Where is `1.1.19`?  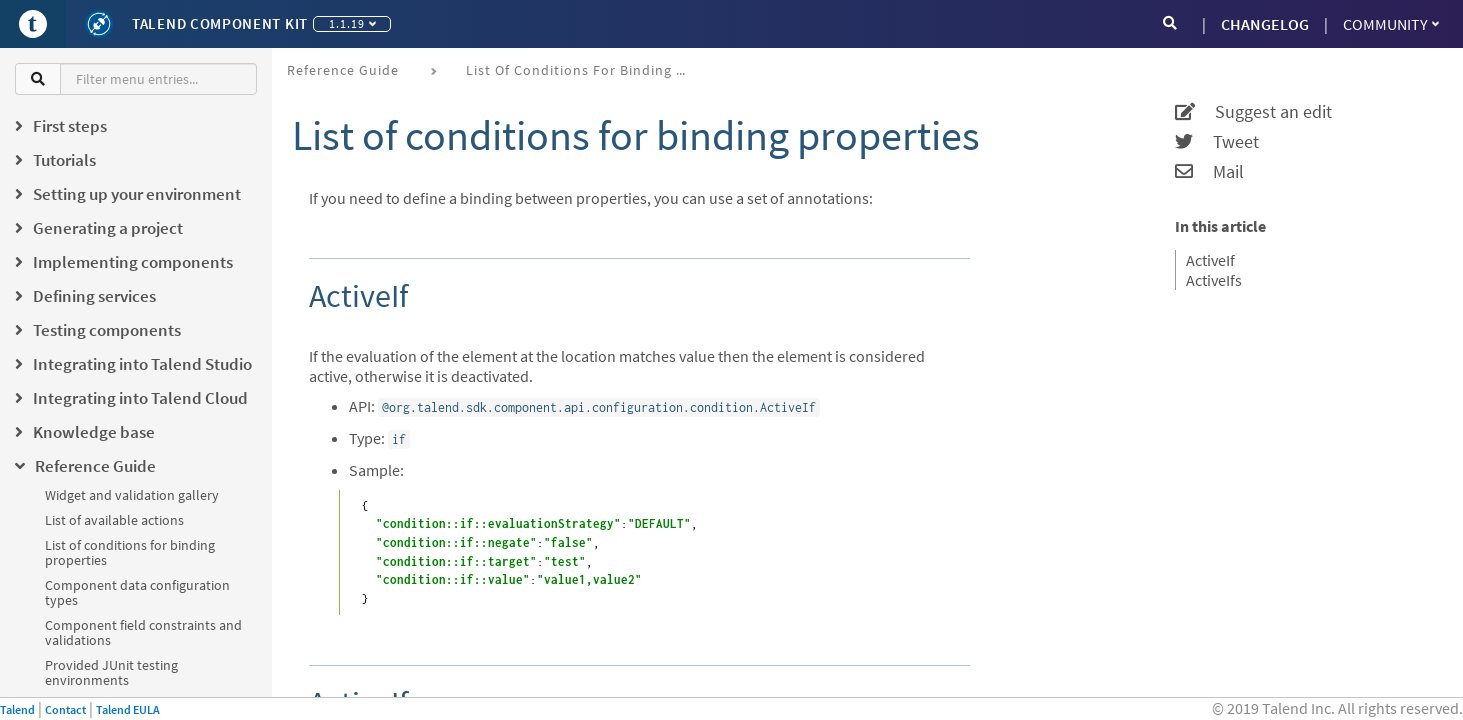 1.1.19 is located at coordinates (352, 23).